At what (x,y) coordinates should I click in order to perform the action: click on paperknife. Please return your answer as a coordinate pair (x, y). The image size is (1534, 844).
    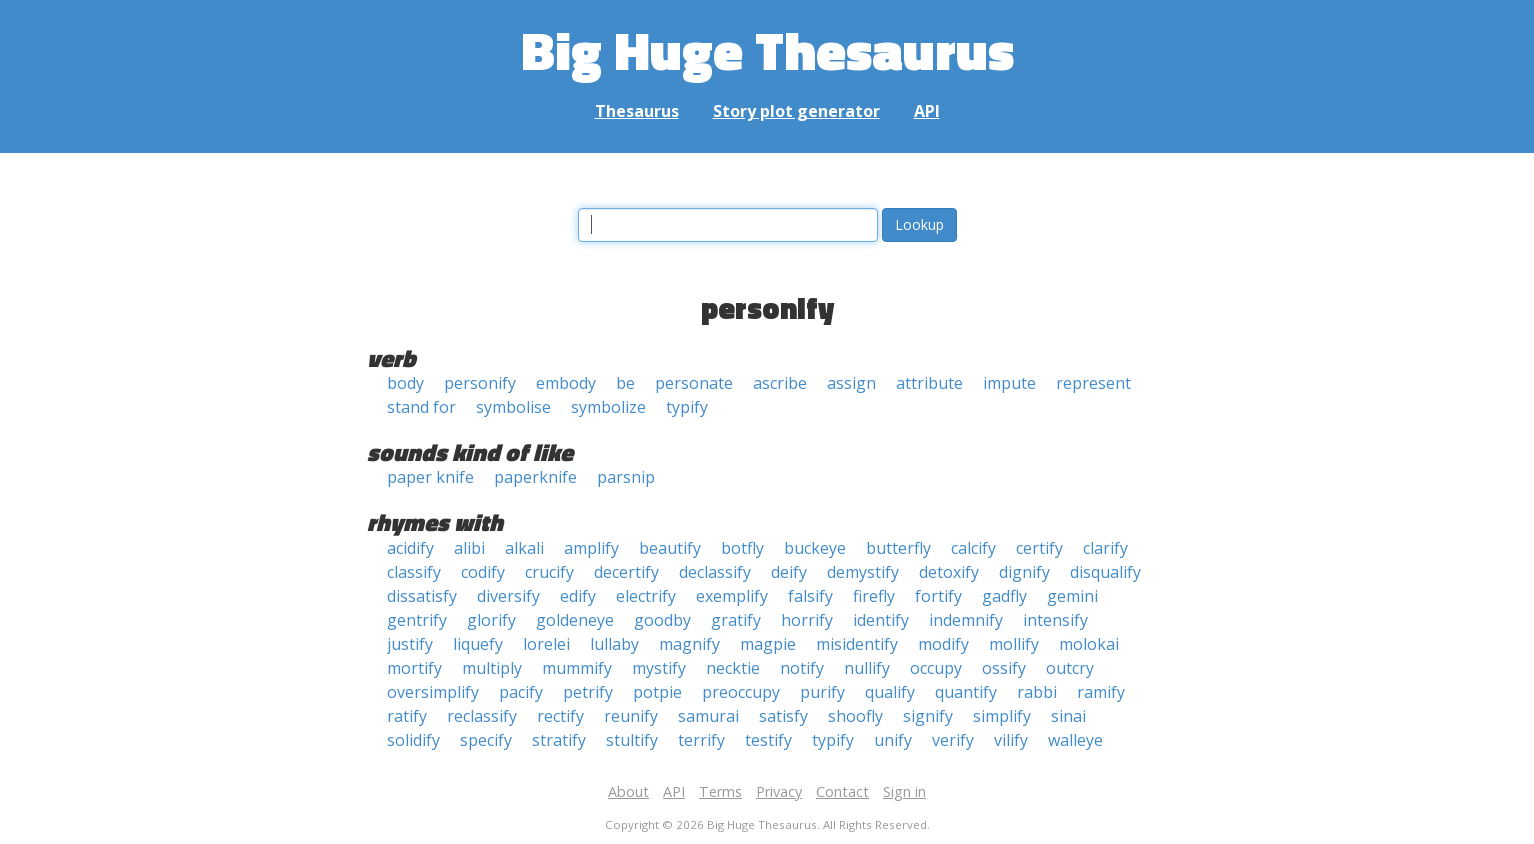
    Looking at the image, I should click on (535, 477).